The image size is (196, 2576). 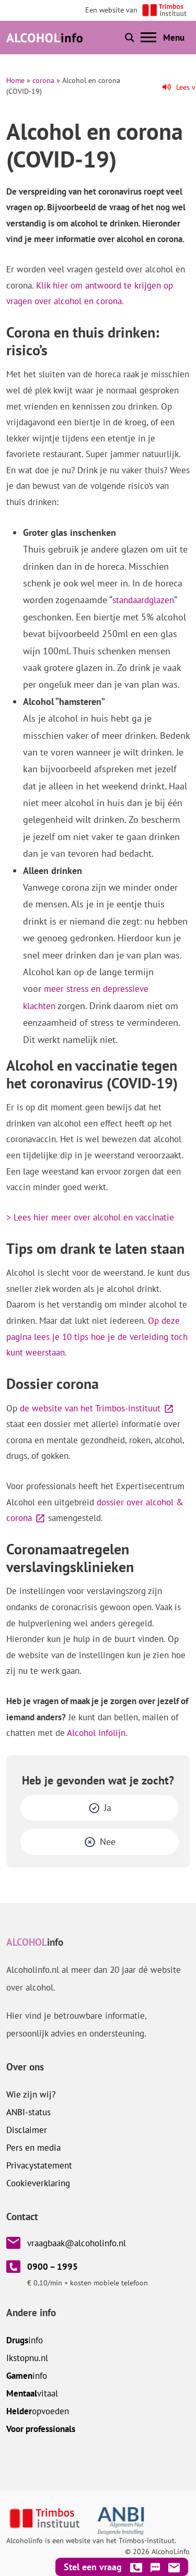 I want to click on Ja, so click(x=107, y=1808).